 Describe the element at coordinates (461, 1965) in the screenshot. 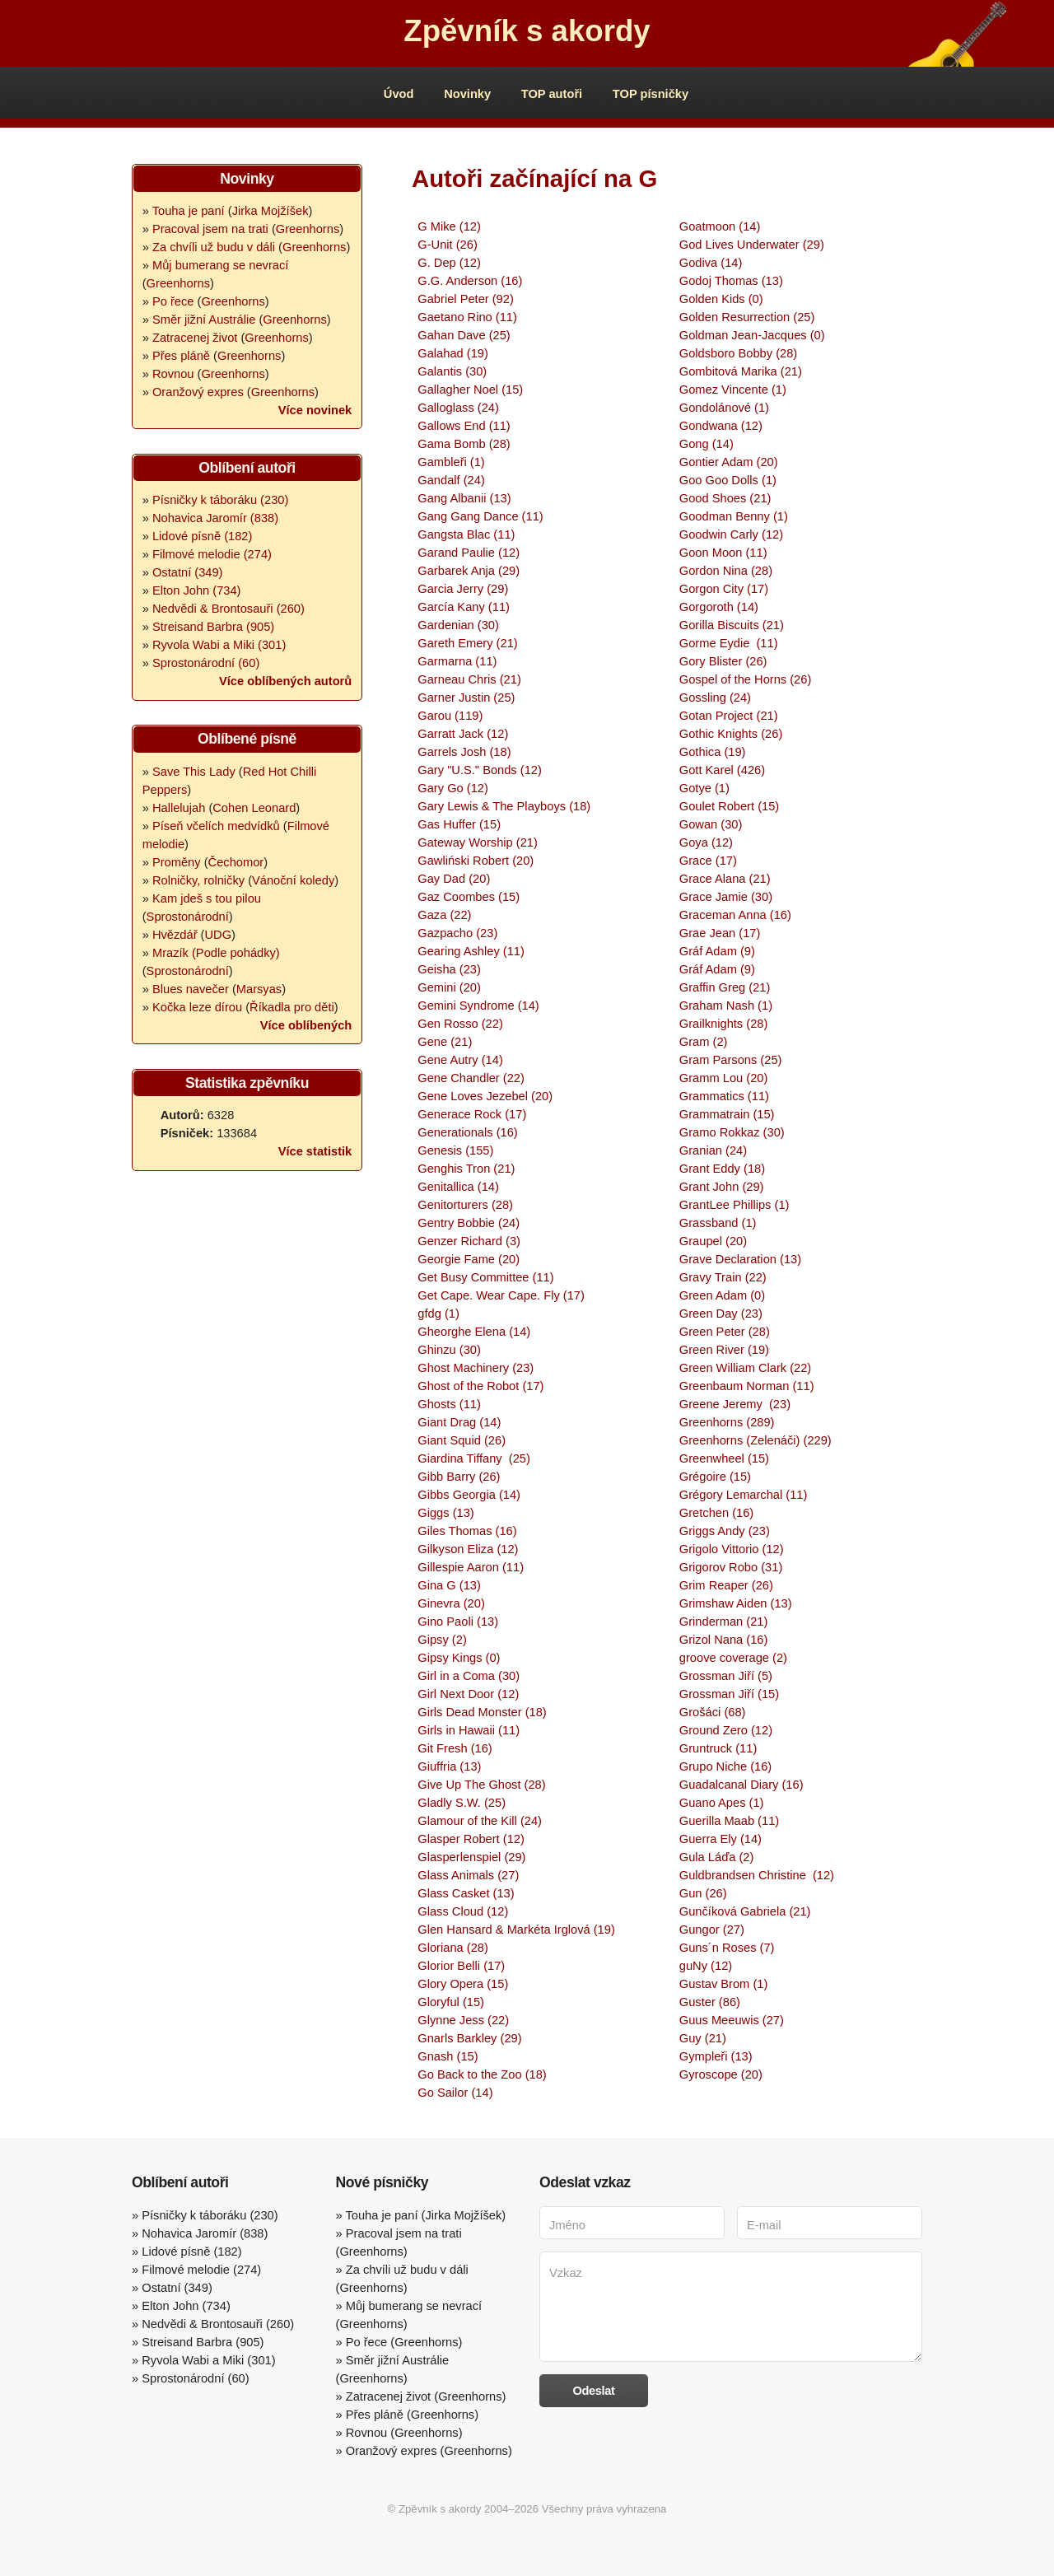

I see `Glorior Belli (17)` at that location.